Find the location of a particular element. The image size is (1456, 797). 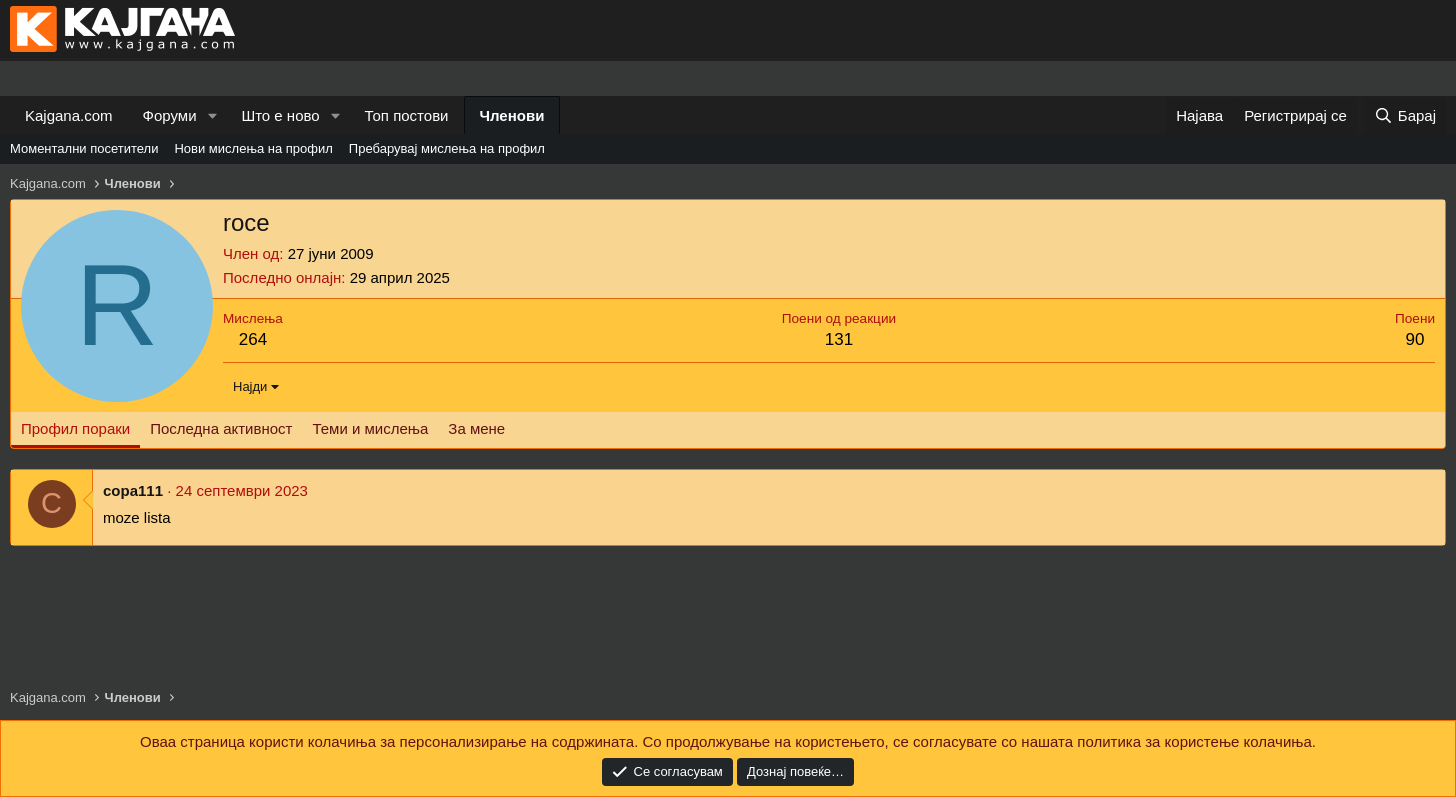

90 is located at coordinates (1415, 339).